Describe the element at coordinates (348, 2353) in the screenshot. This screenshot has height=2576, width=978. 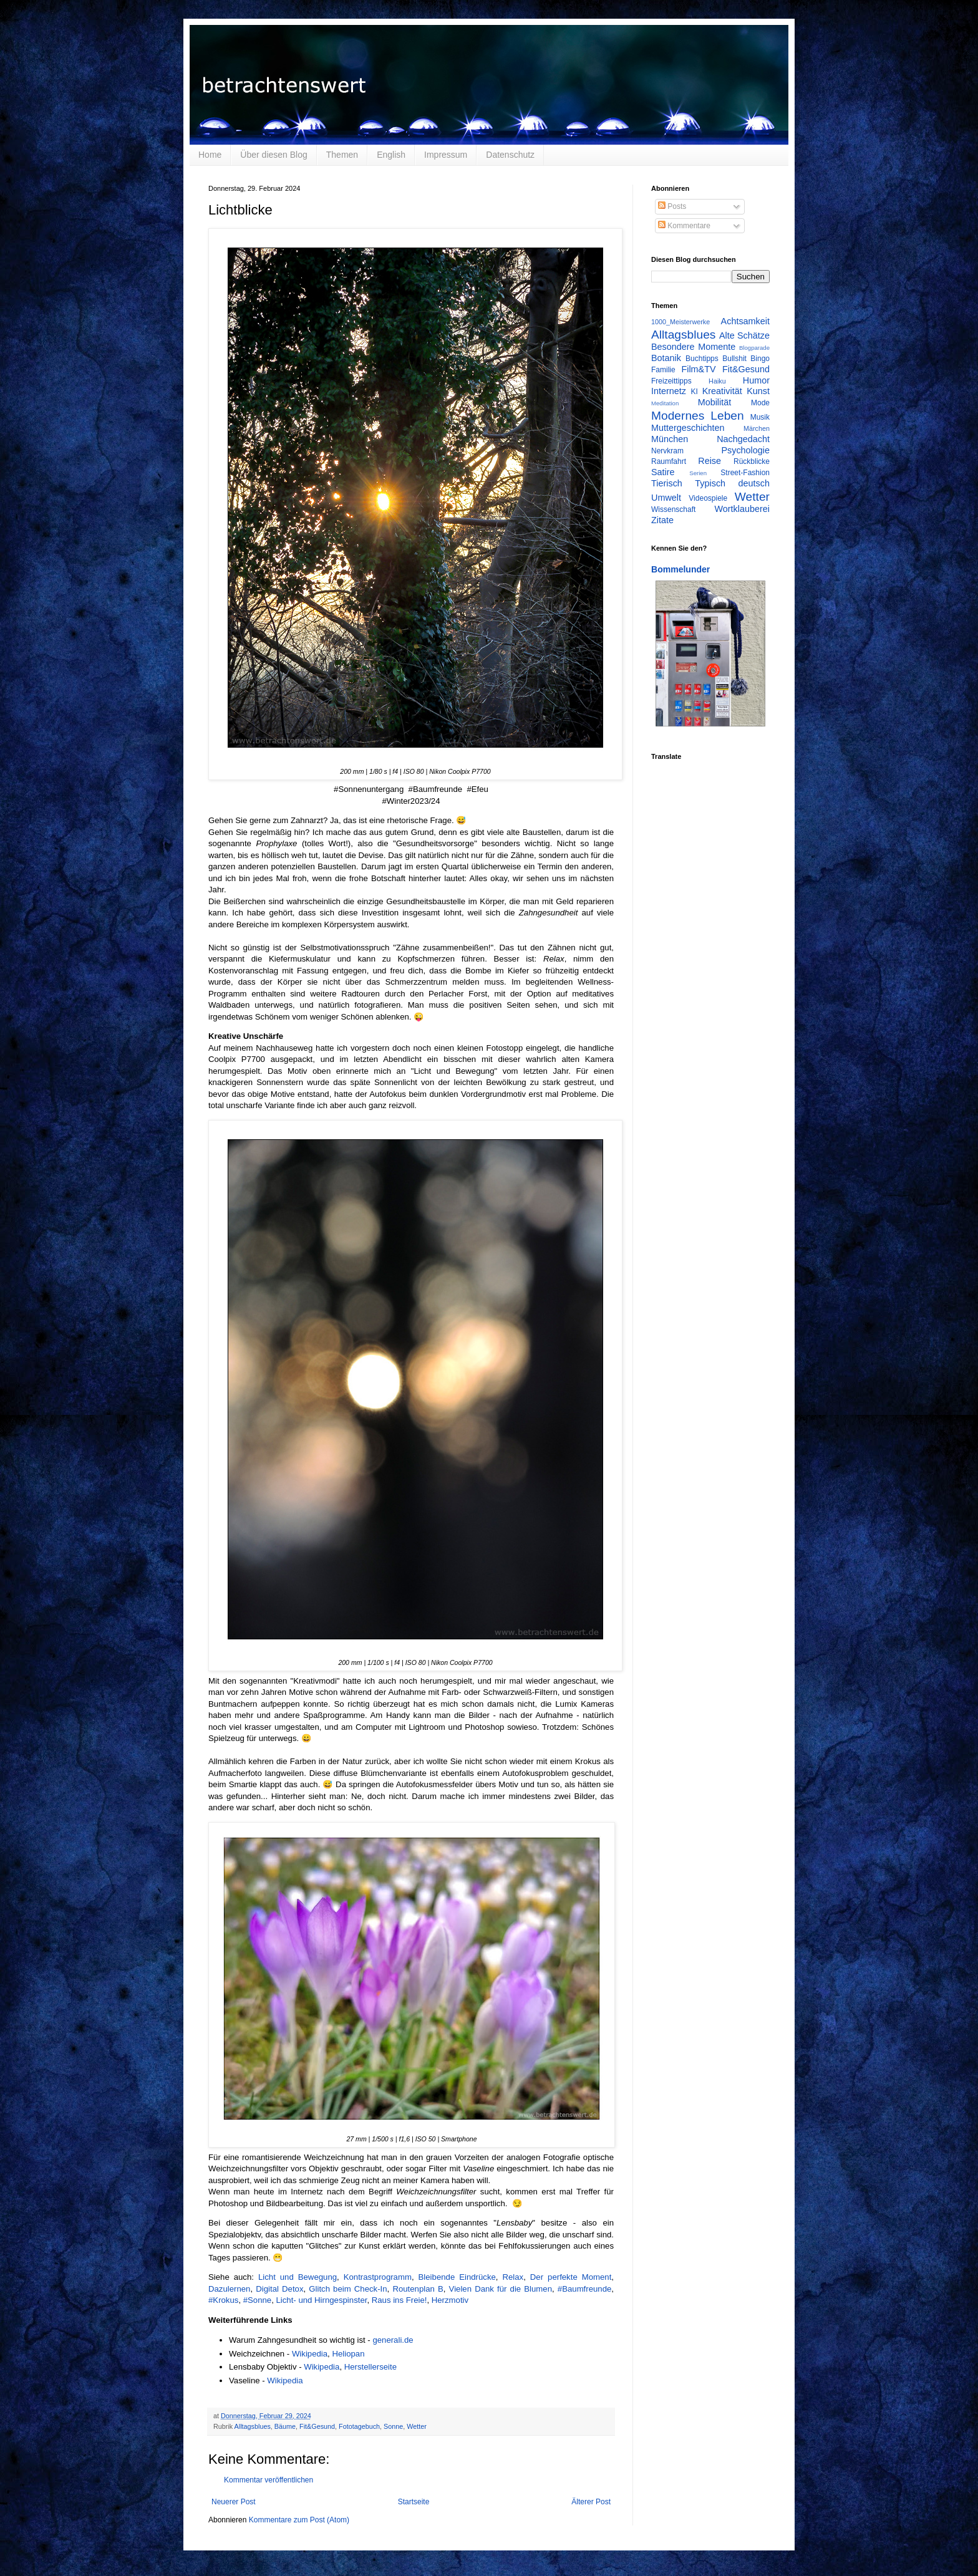
I see `Heliopan` at that location.